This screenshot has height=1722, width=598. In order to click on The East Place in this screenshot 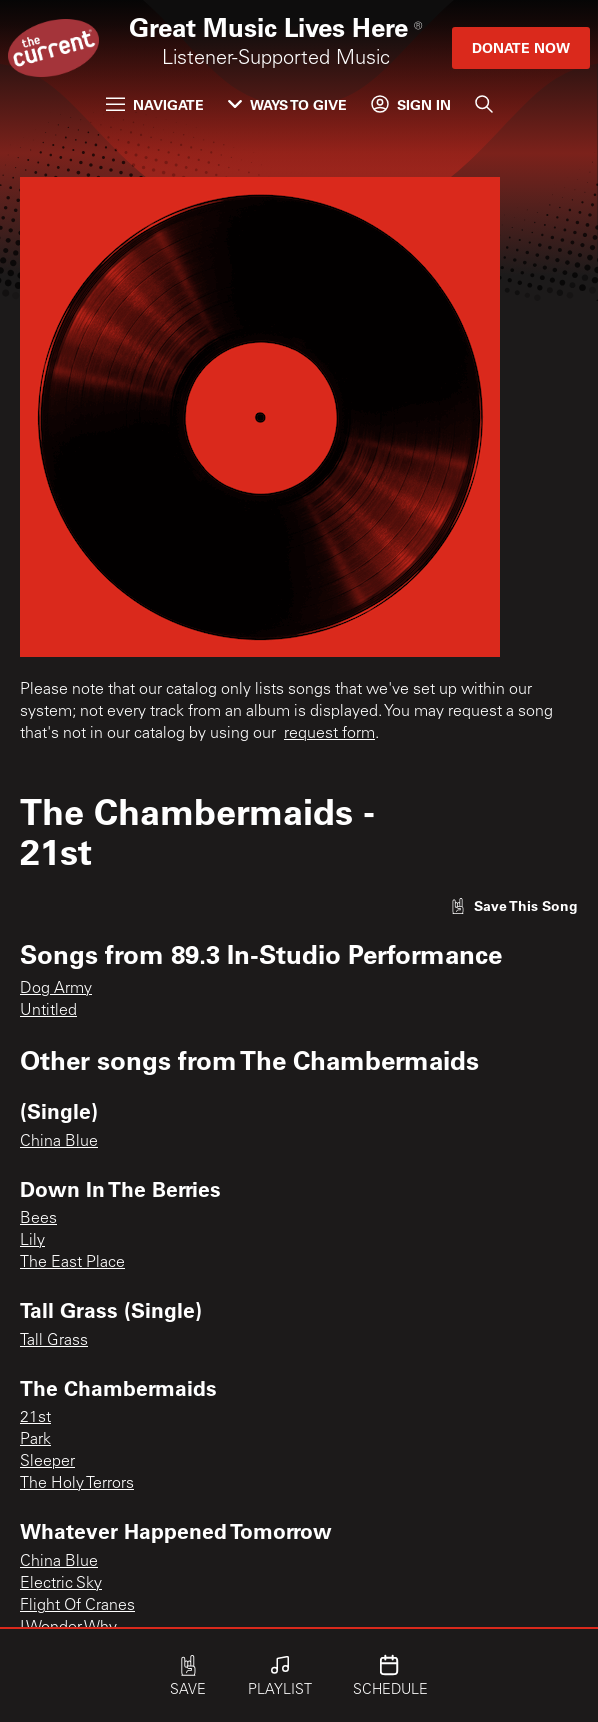, I will do `click(72, 1263)`.